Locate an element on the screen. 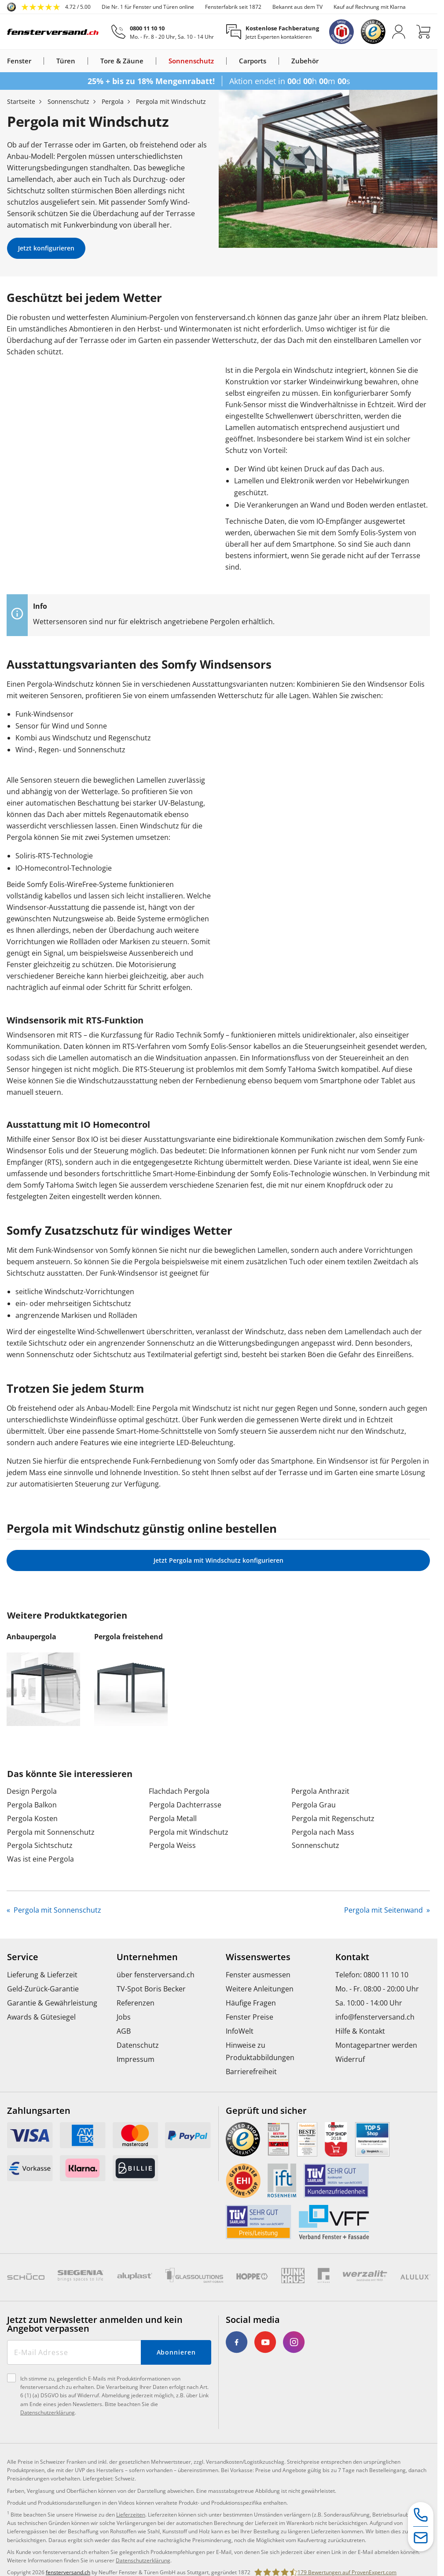  [0800 11 10 10] is located at coordinates (162, 31).